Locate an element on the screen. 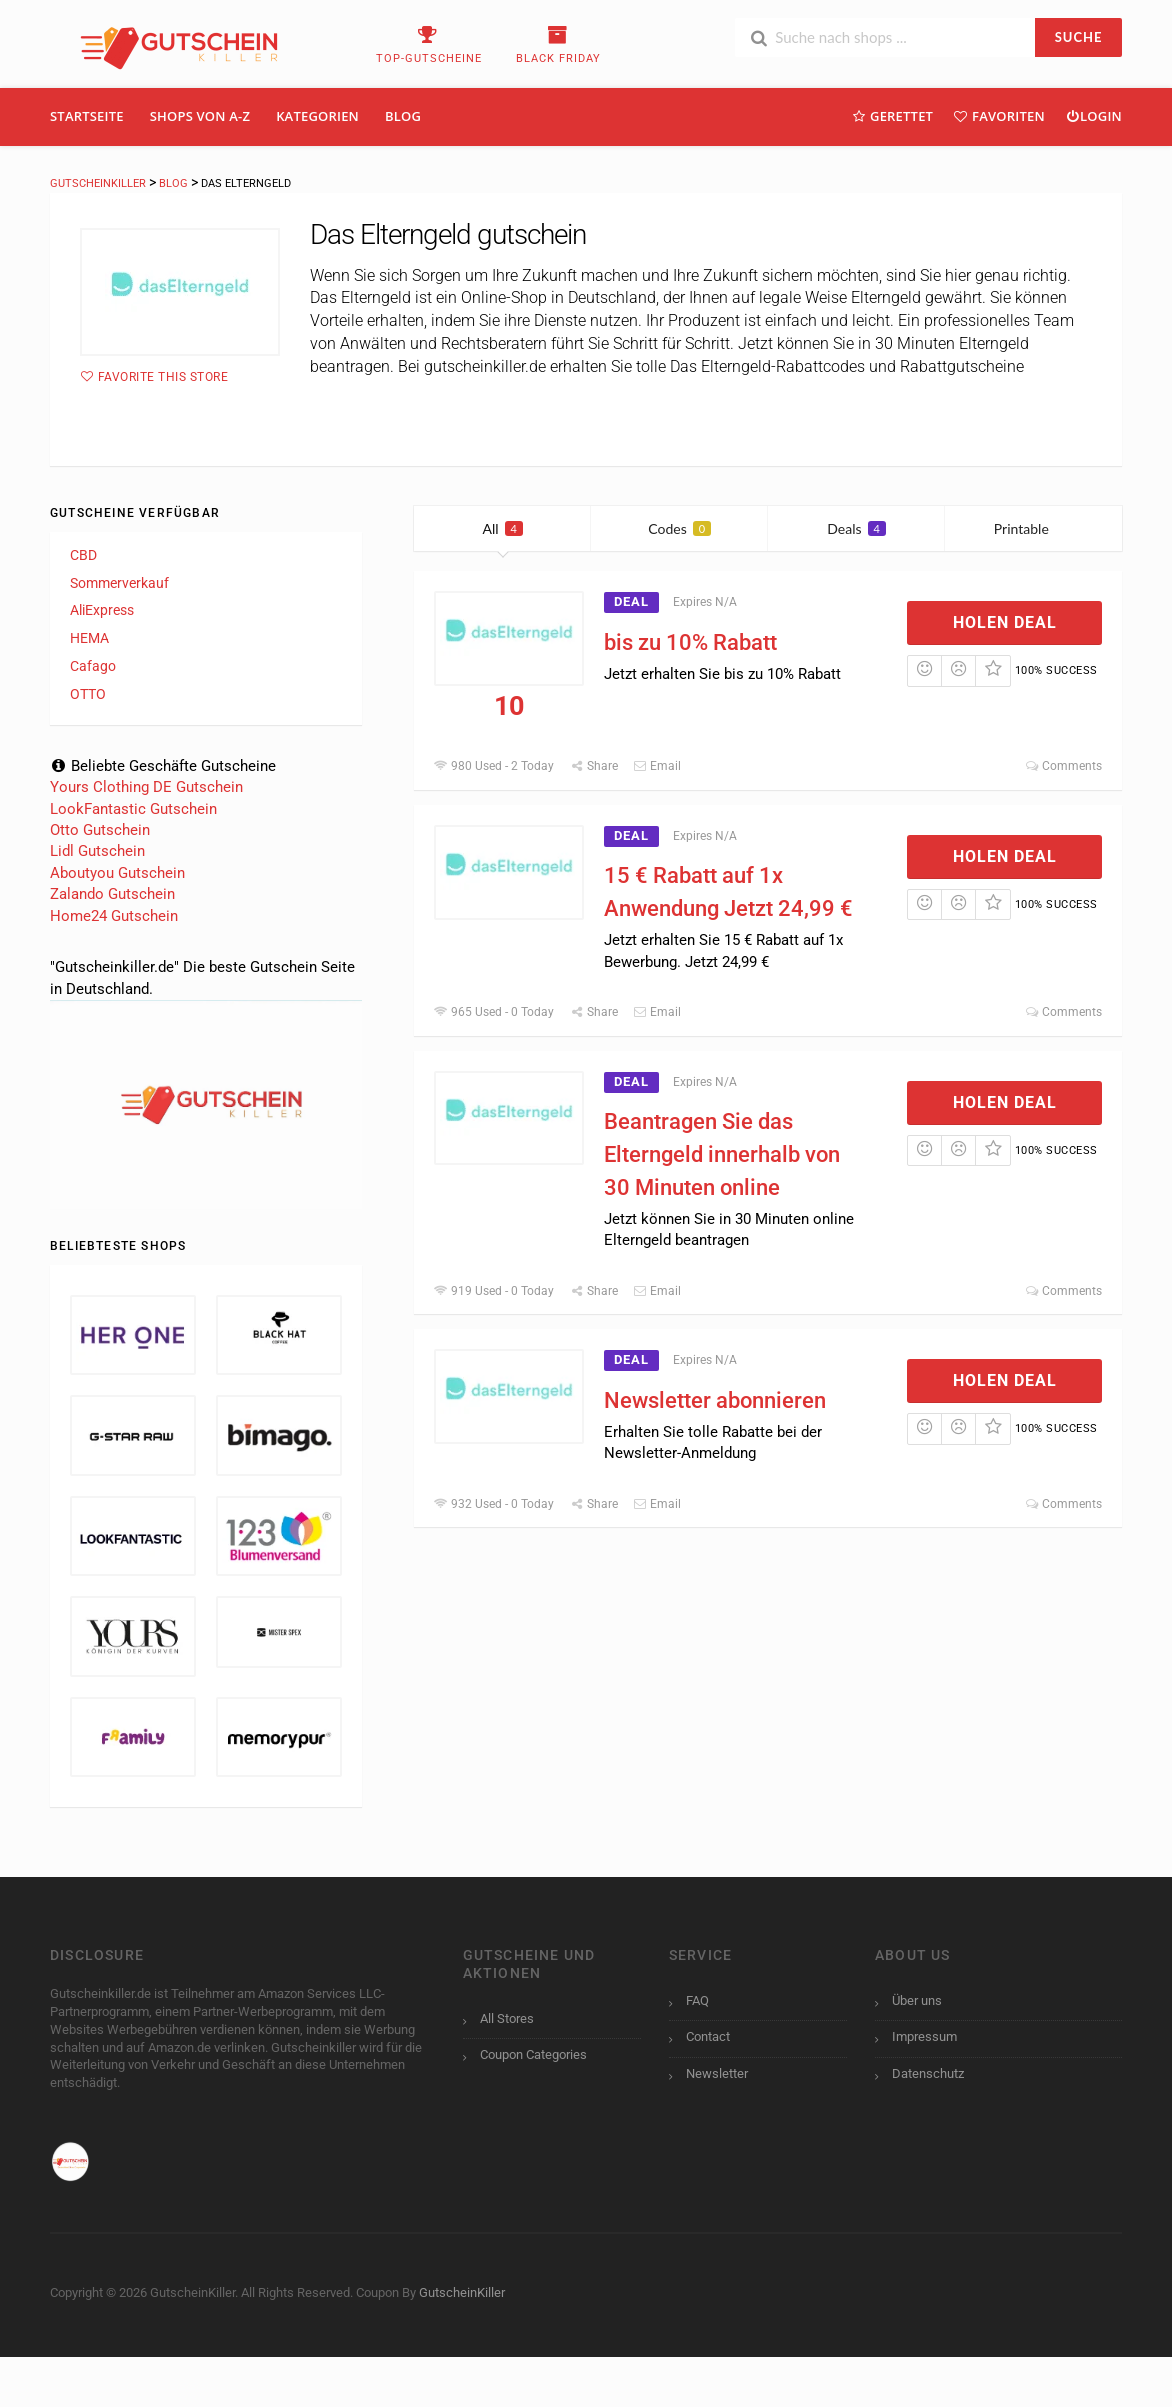 Image resolution: width=1172 pixels, height=2407 pixels. Codes is located at coordinates (679, 528).